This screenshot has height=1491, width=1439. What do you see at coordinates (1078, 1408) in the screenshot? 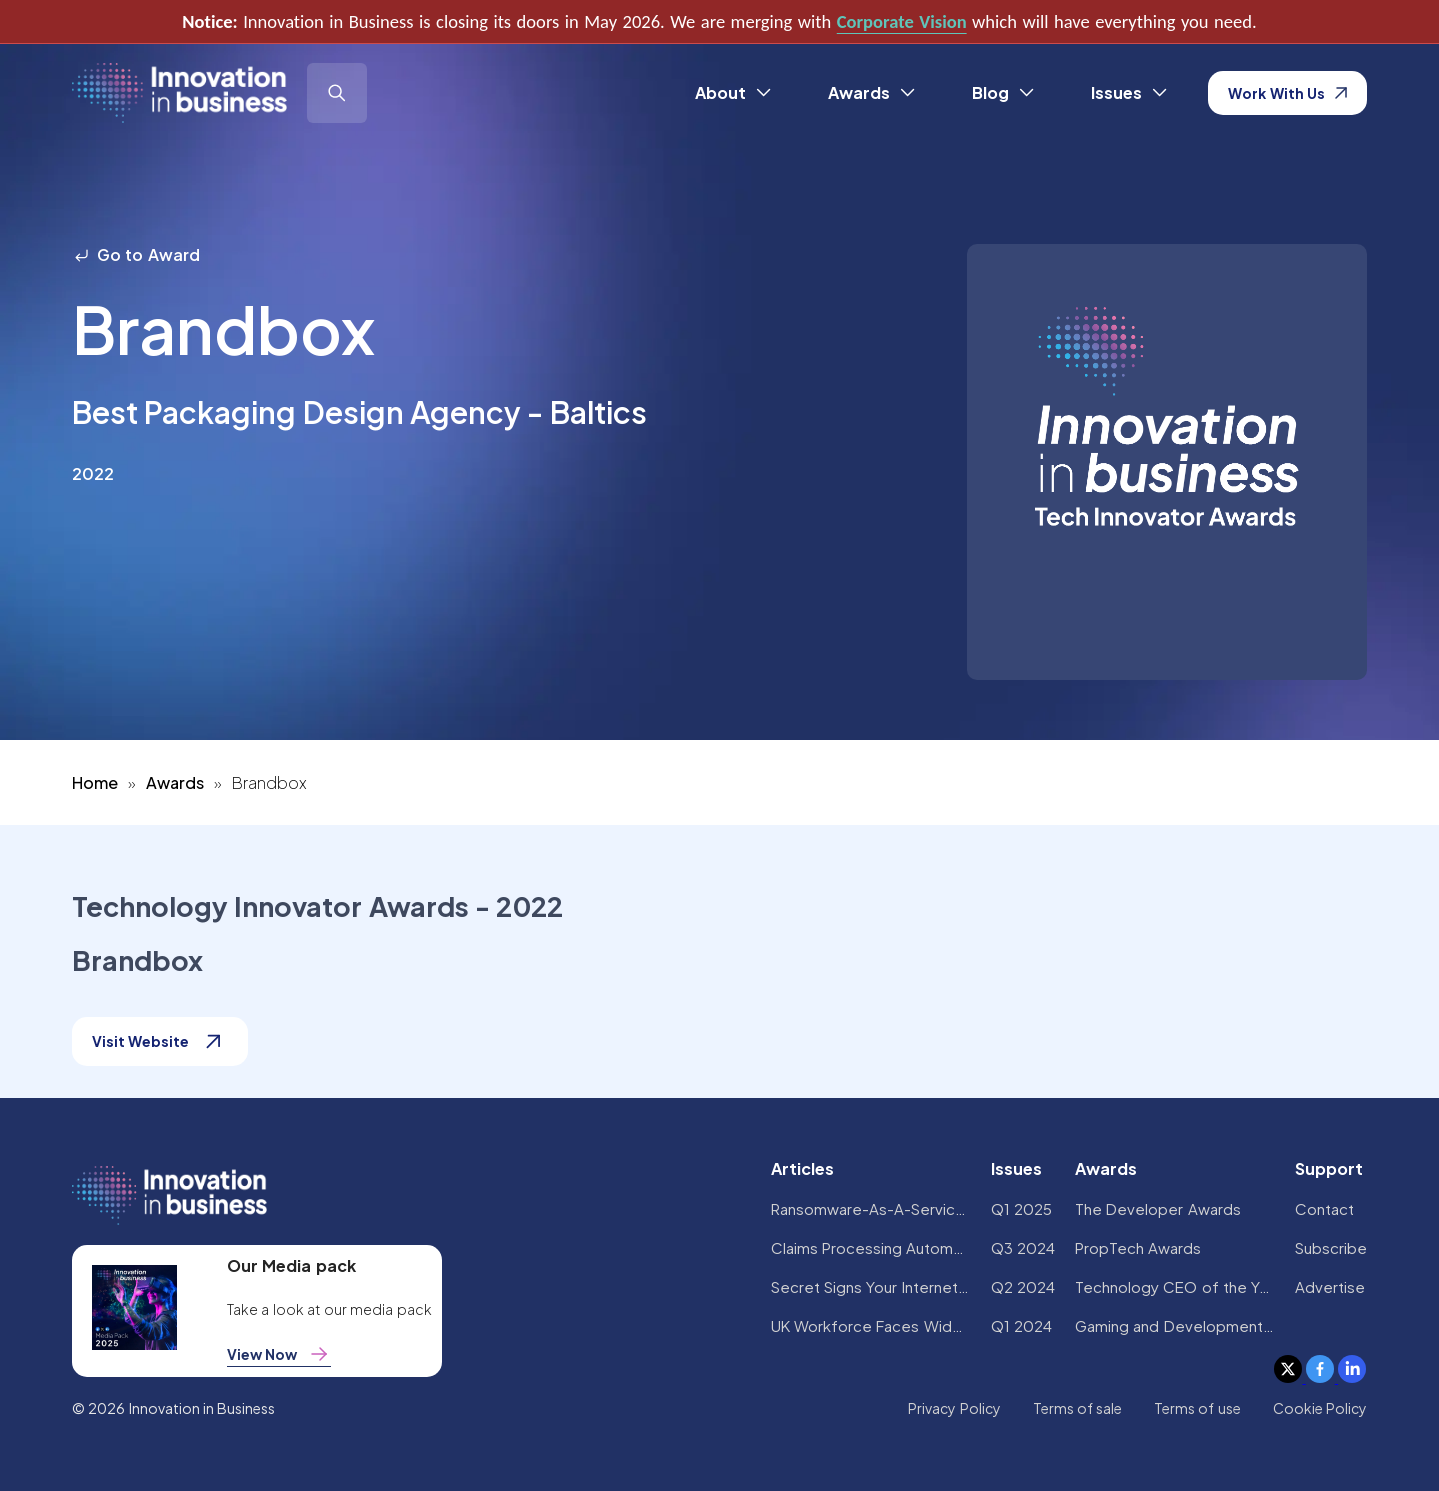
I see `Terms of sale` at bounding box center [1078, 1408].